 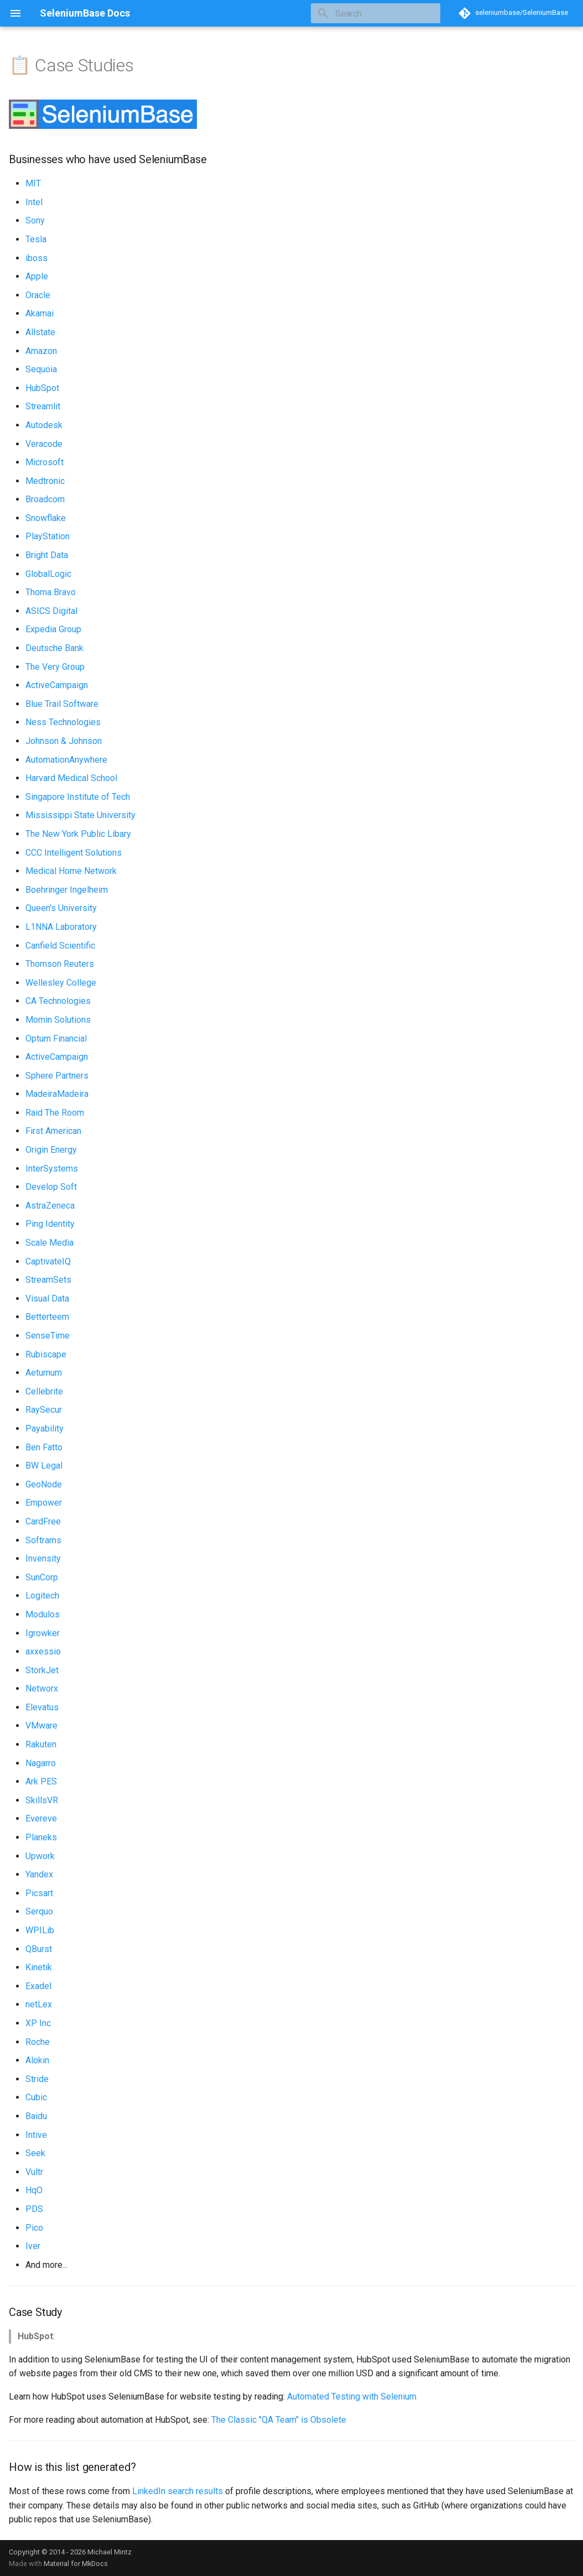 I want to click on CaptivateIQ, so click(x=48, y=1261).